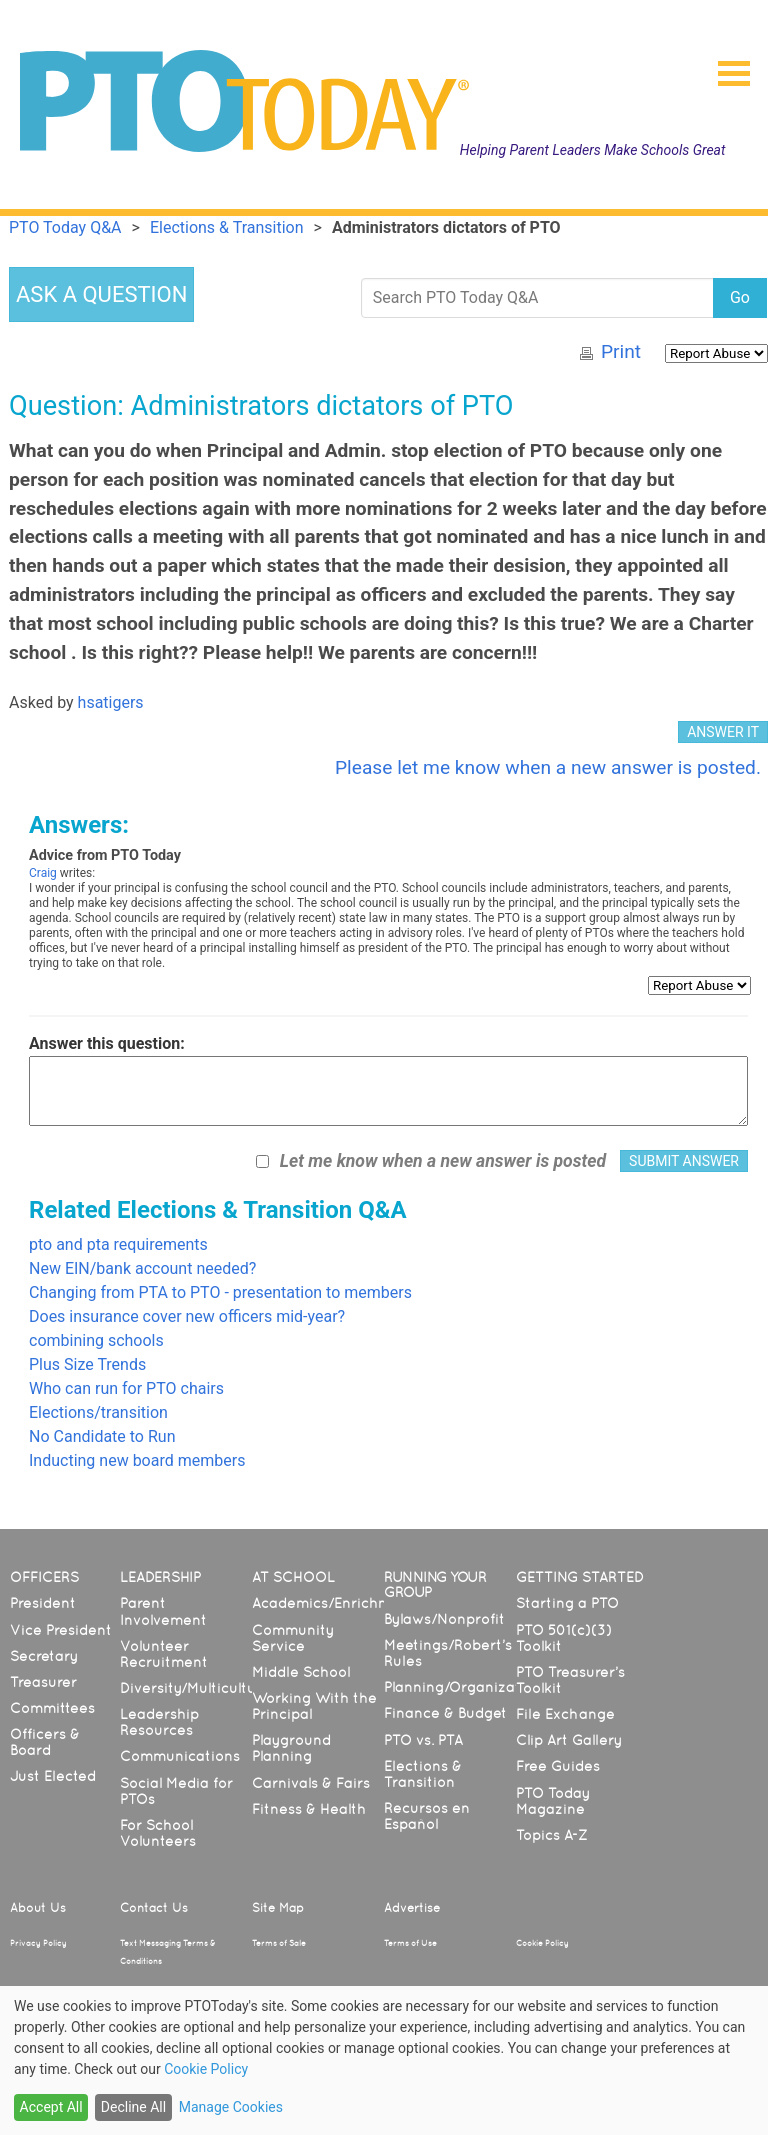 The width and height of the screenshot is (768, 2135). Describe the element at coordinates (621, 351) in the screenshot. I see `Print` at that location.